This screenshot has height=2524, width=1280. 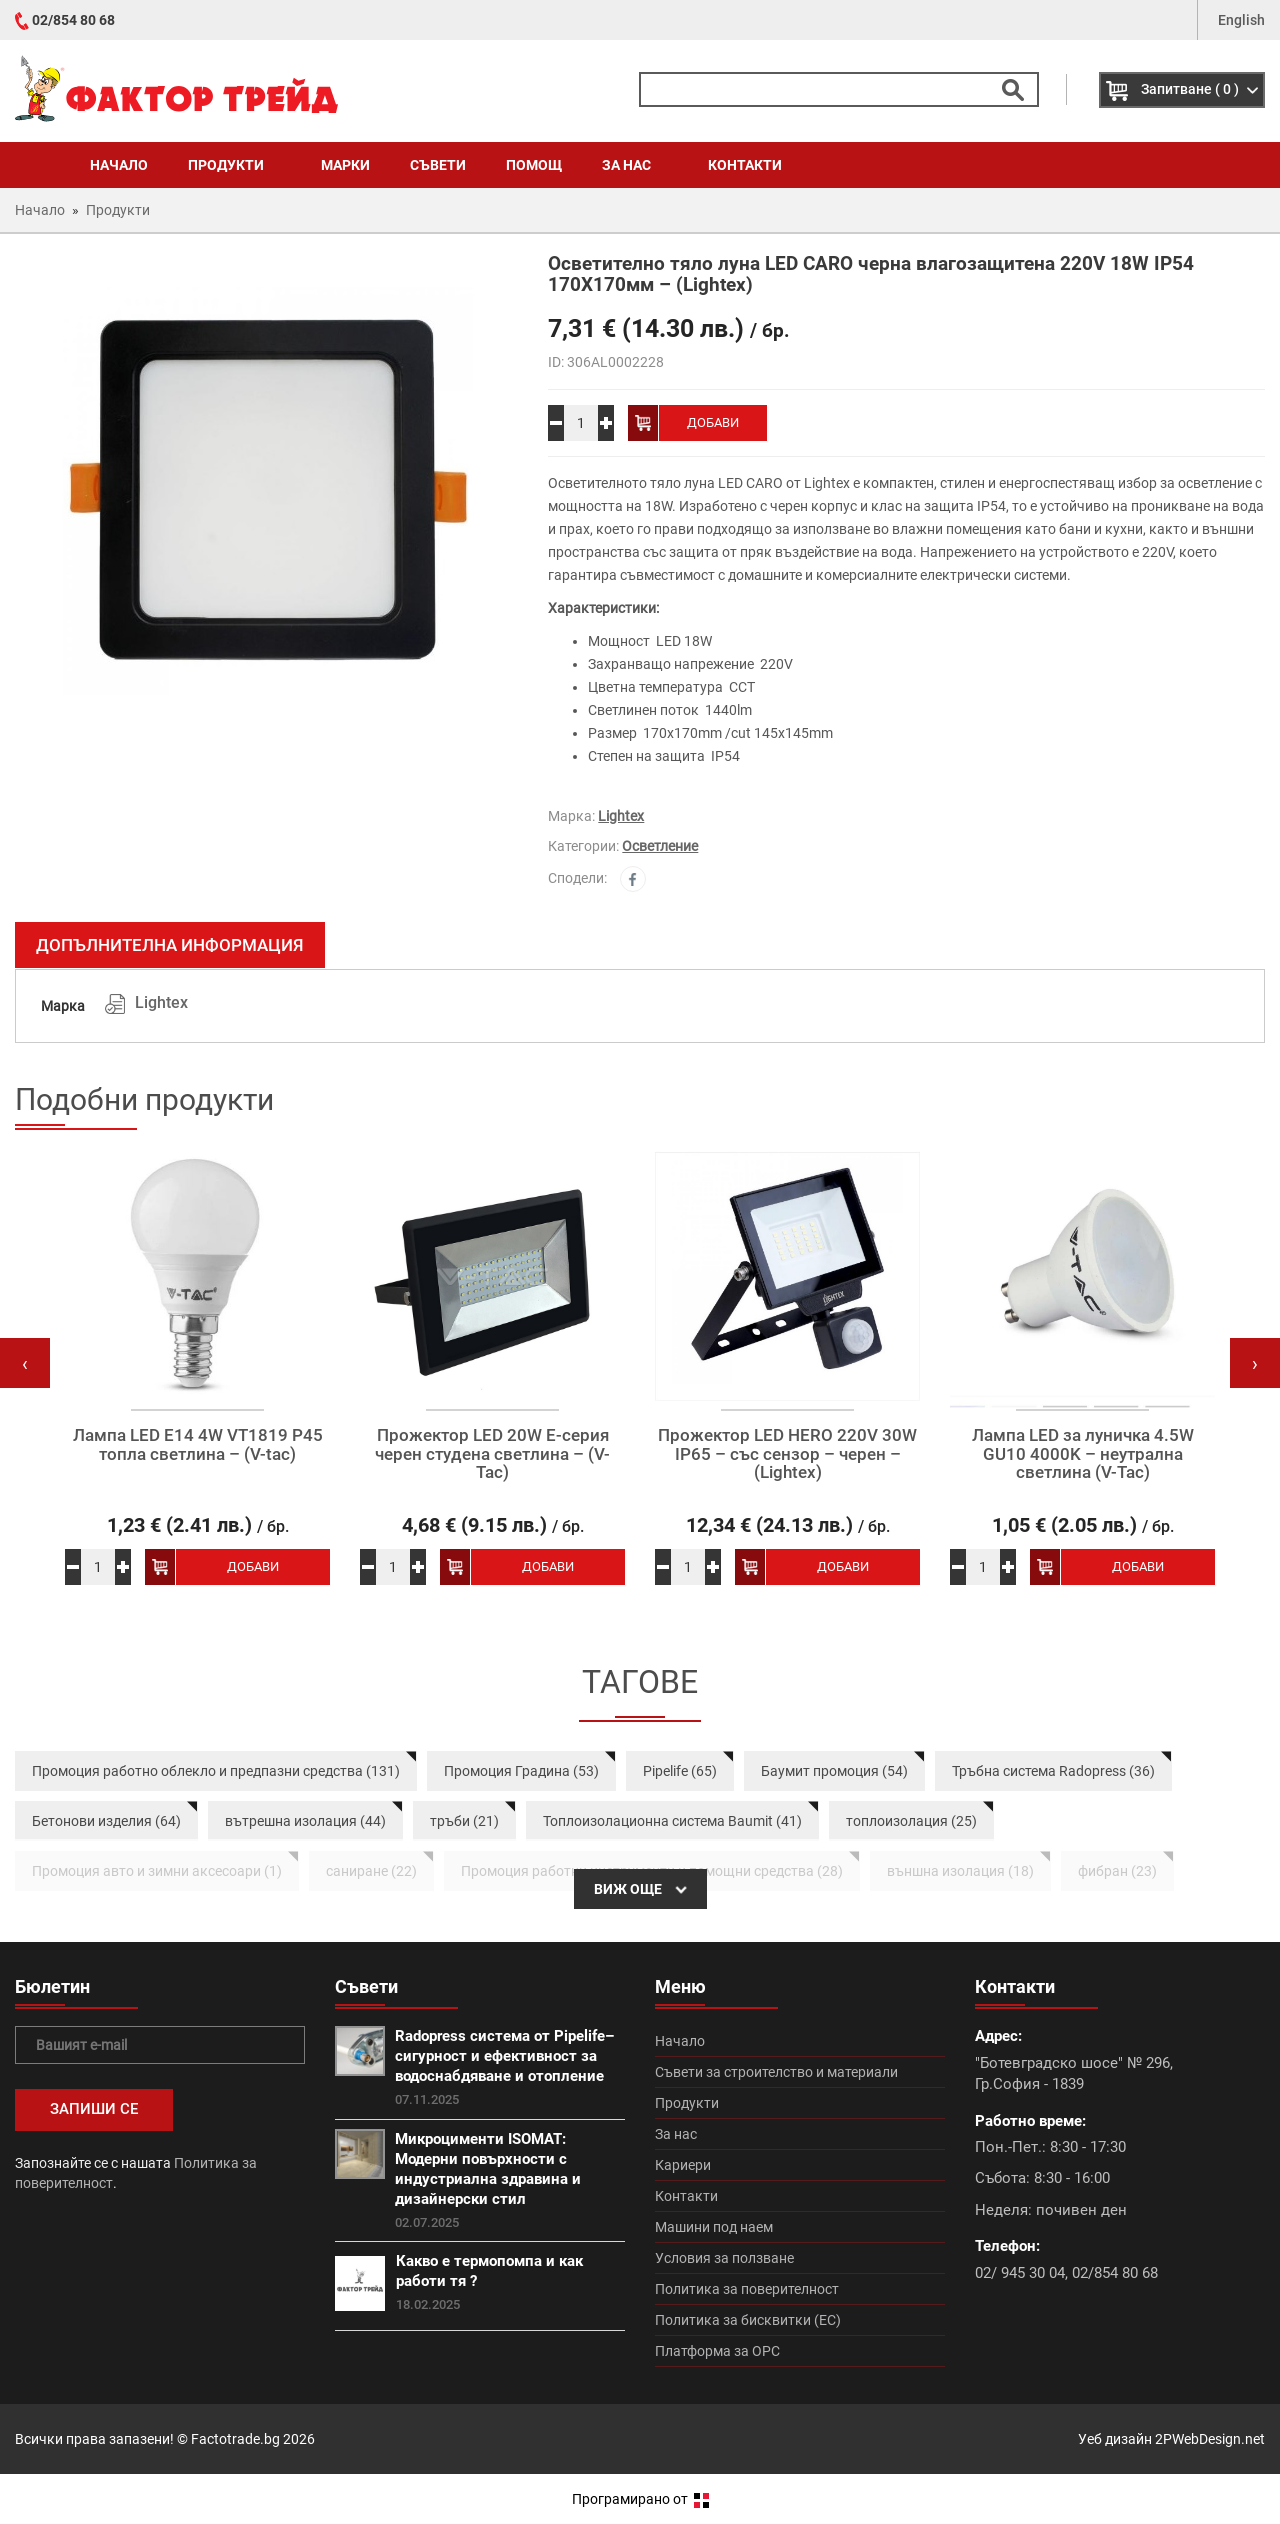 What do you see at coordinates (680, 1771) in the screenshot?
I see `Pipelife (65)` at bounding box center [680, 1771].